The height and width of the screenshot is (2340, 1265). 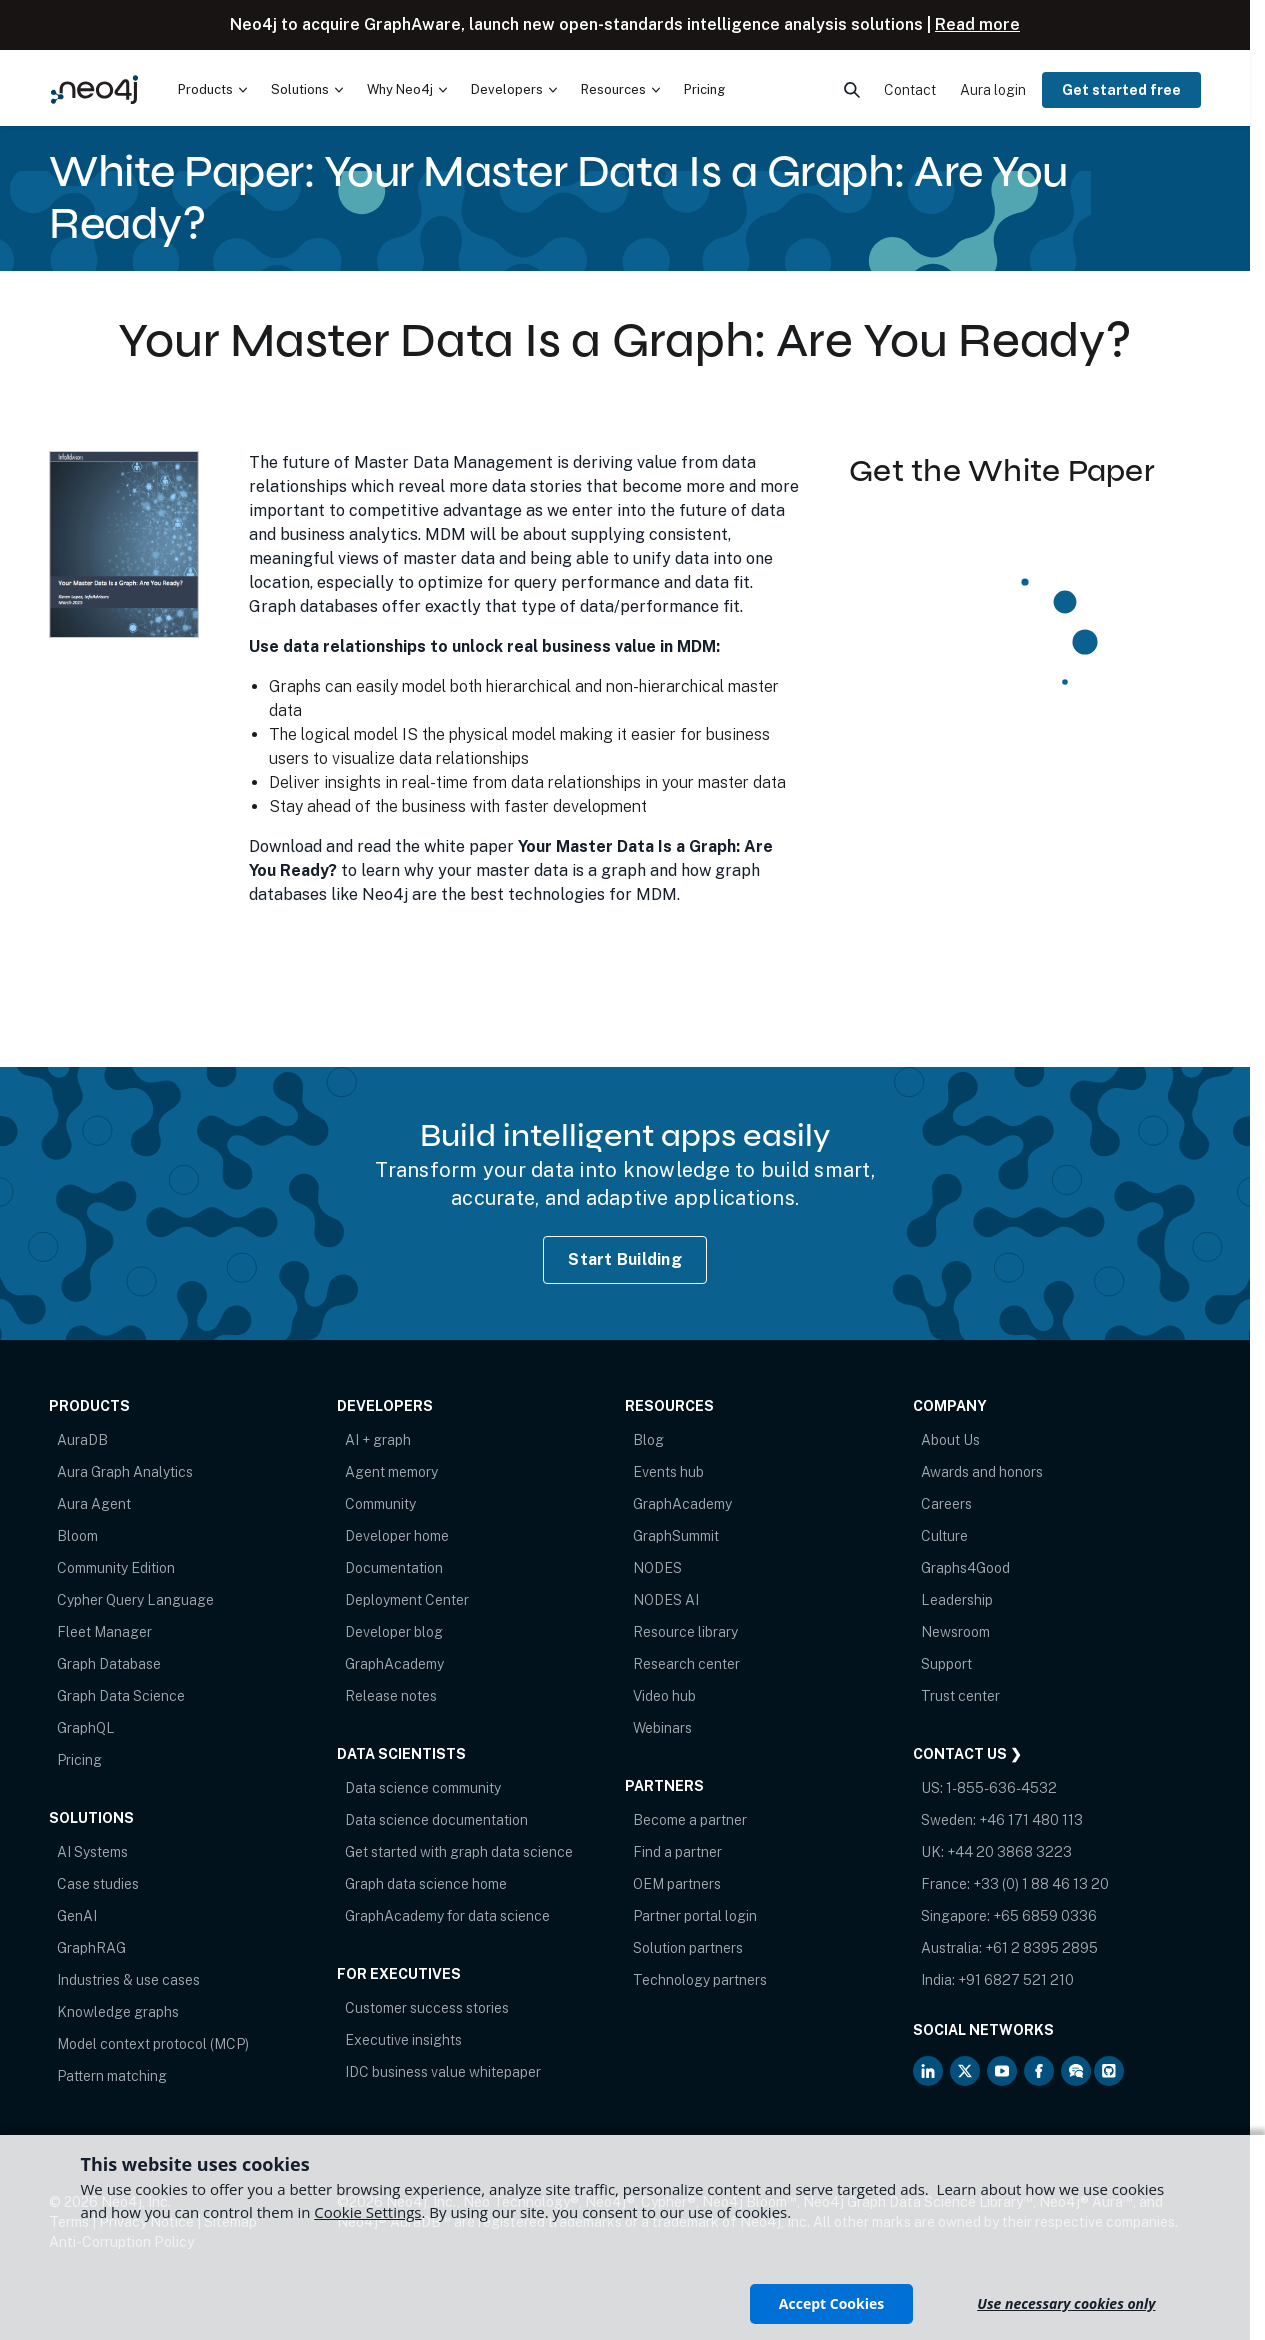 I want to click on NODES AI, so click(x=666, y=1600).